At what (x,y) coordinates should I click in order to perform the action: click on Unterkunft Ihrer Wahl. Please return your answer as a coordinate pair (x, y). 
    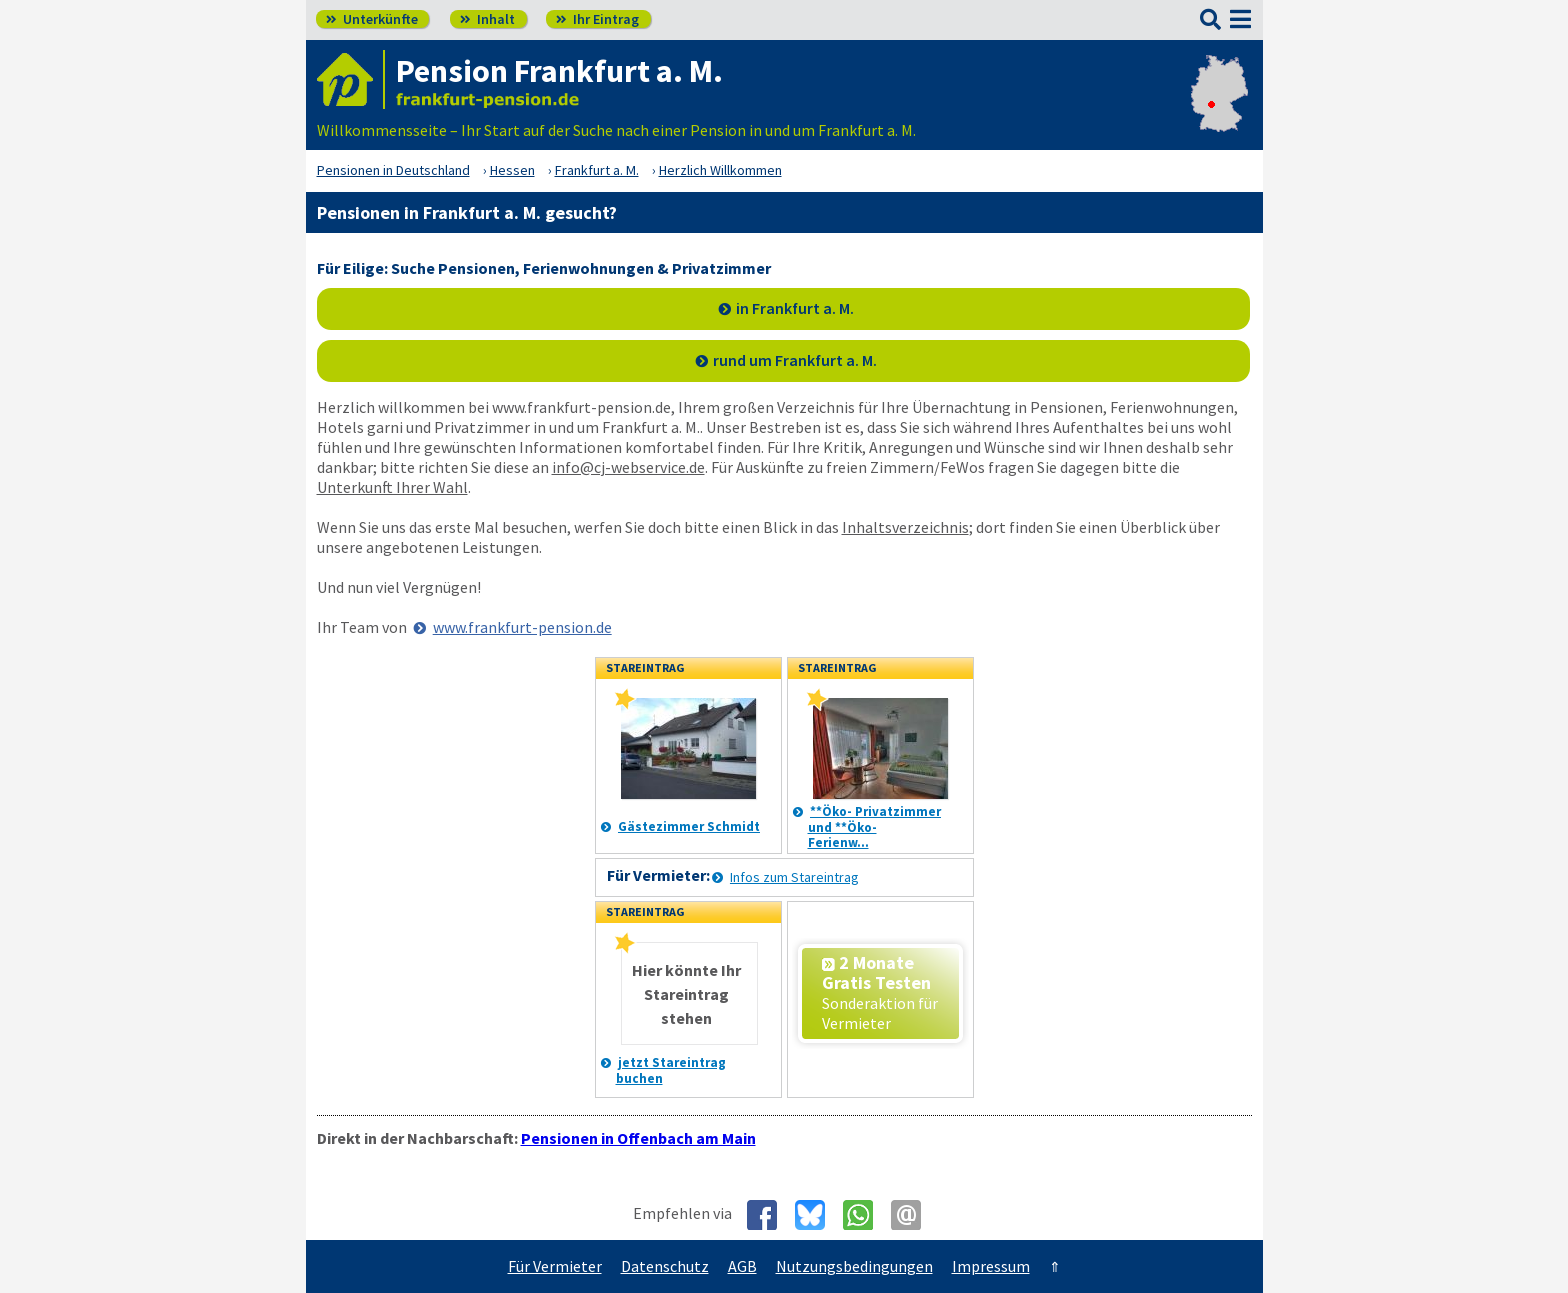
    Looking at the image, I should click on (392, 487).